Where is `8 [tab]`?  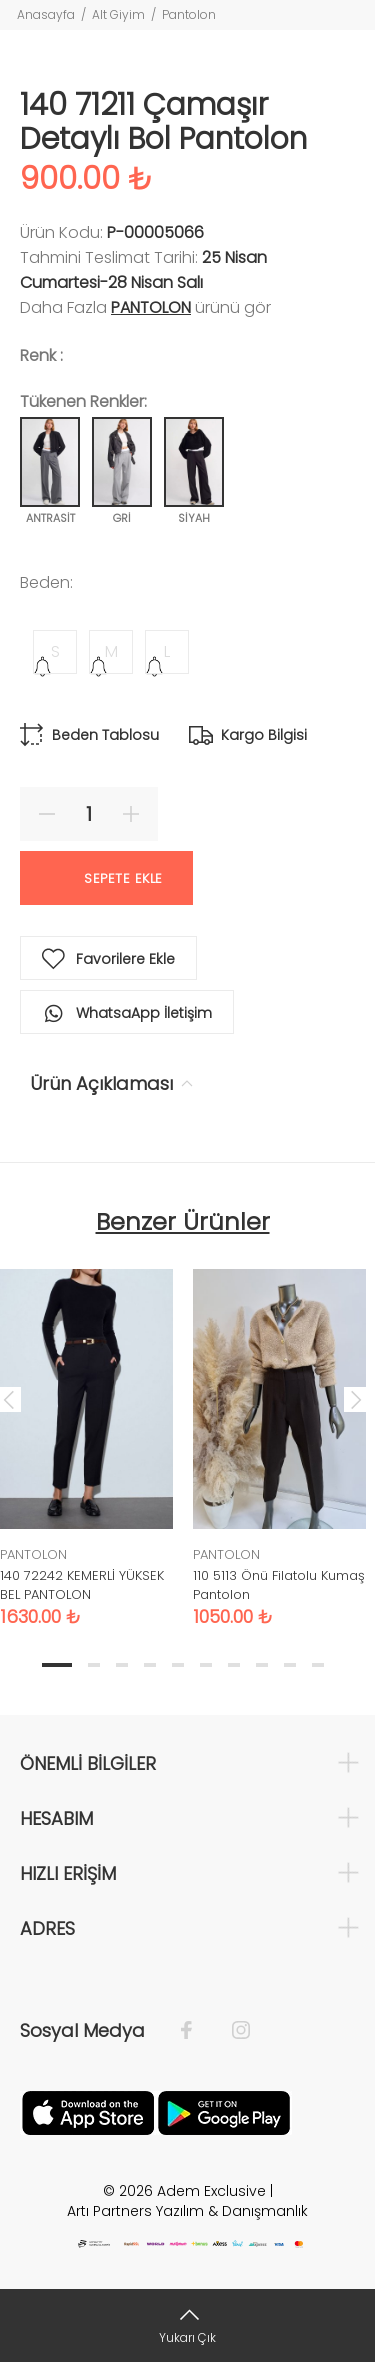 8 [tab] is located at coordinates (262, 1665).